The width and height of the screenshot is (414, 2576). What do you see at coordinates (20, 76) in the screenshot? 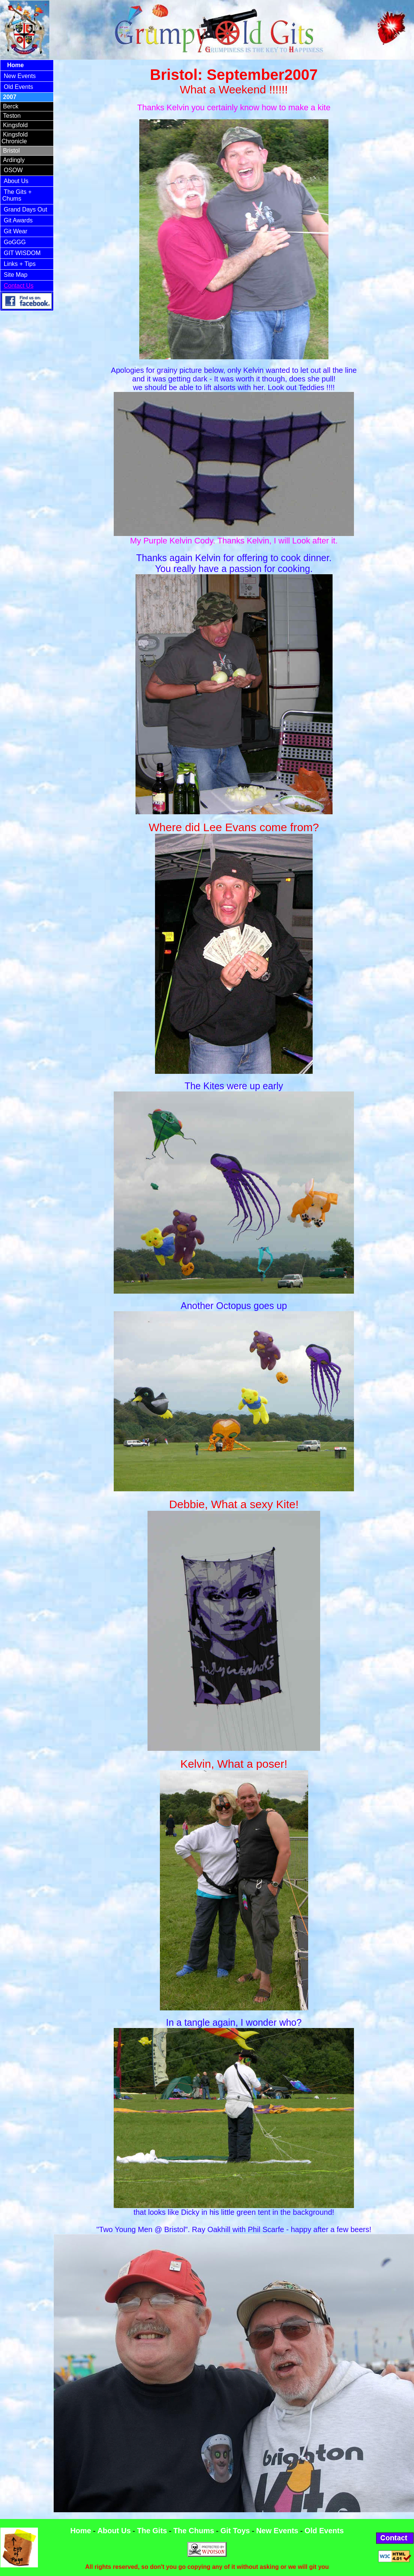
I see `New Events` at bounding box center [20, 76].